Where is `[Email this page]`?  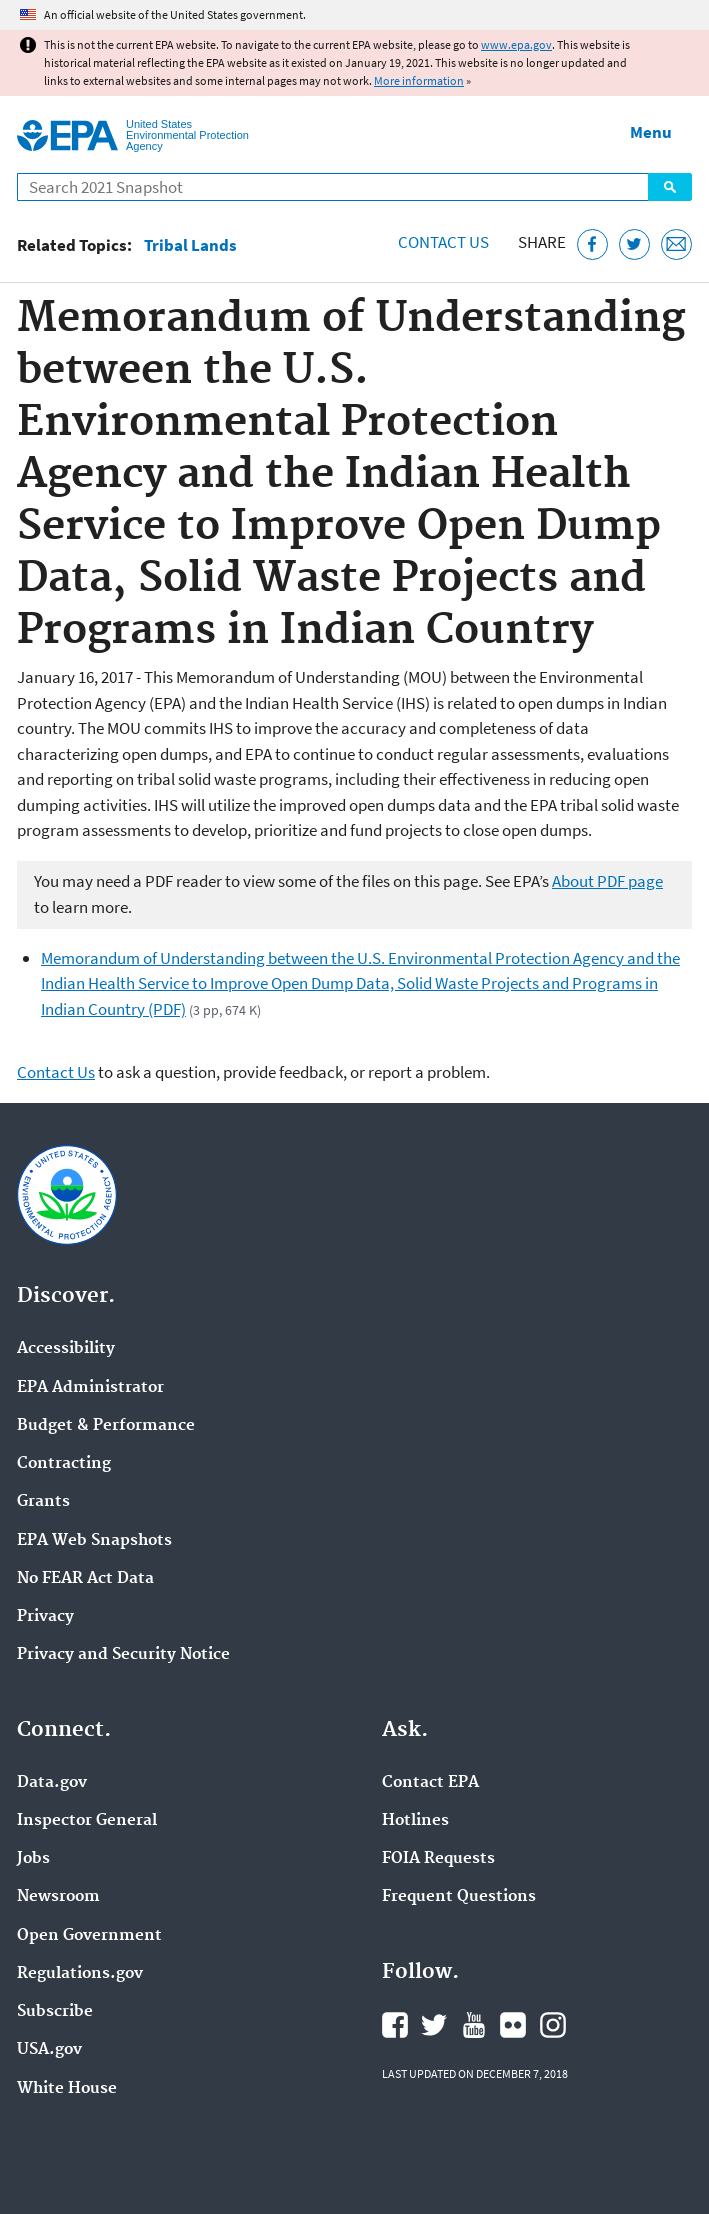 [Email this page] is located at coordinates (676, 244).